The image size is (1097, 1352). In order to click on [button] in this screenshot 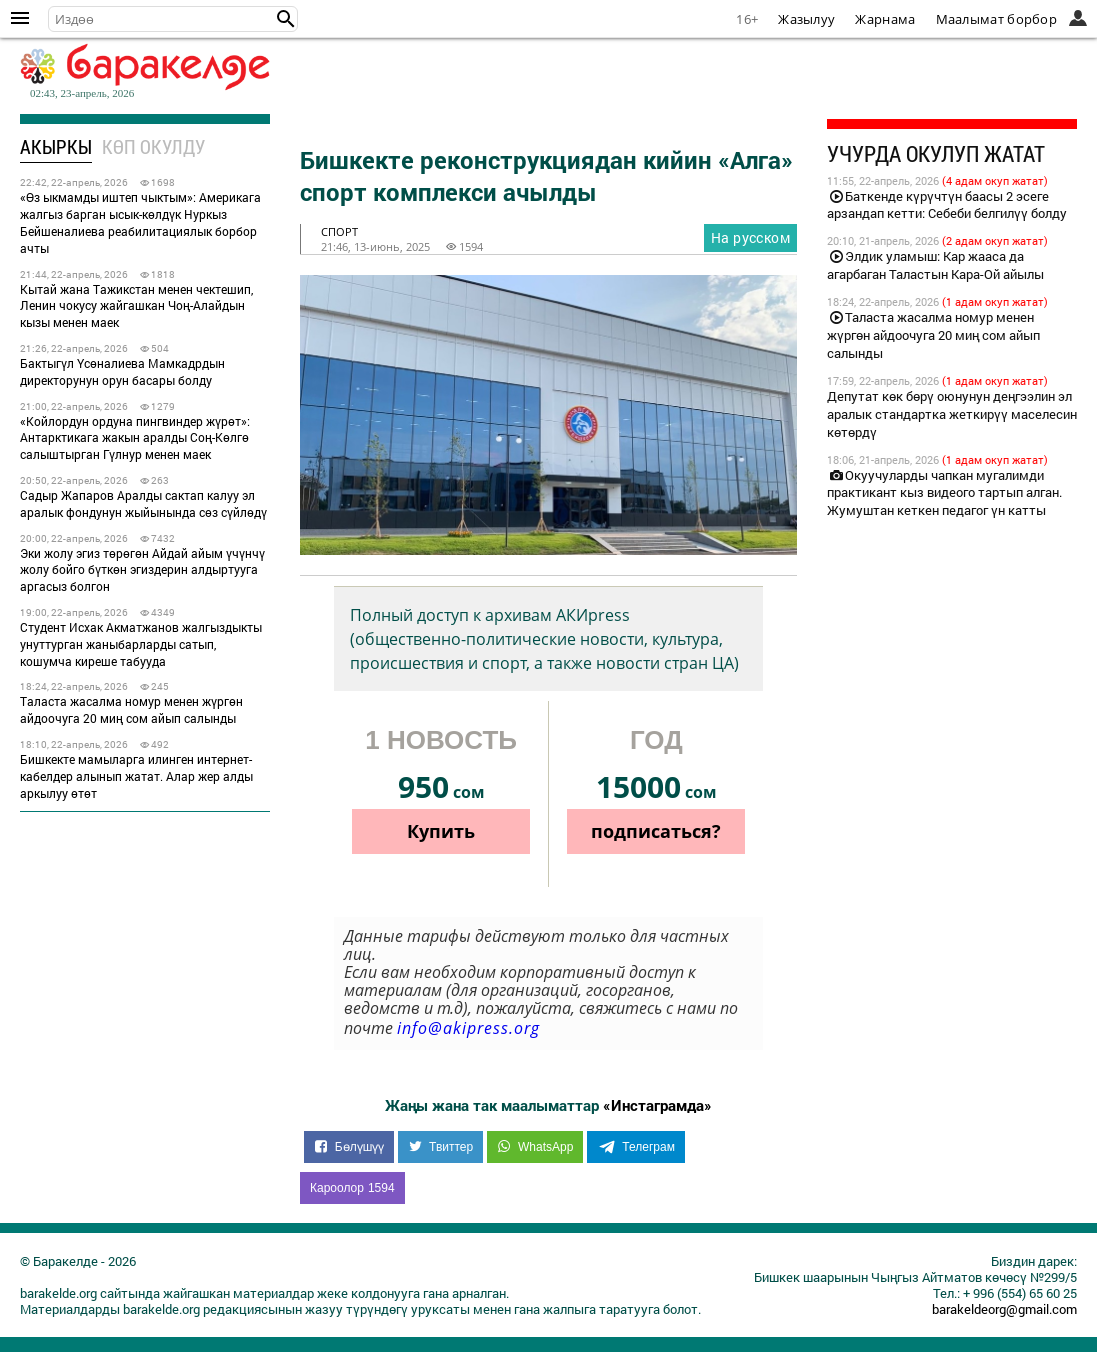, I will do `click(286, 19)`.